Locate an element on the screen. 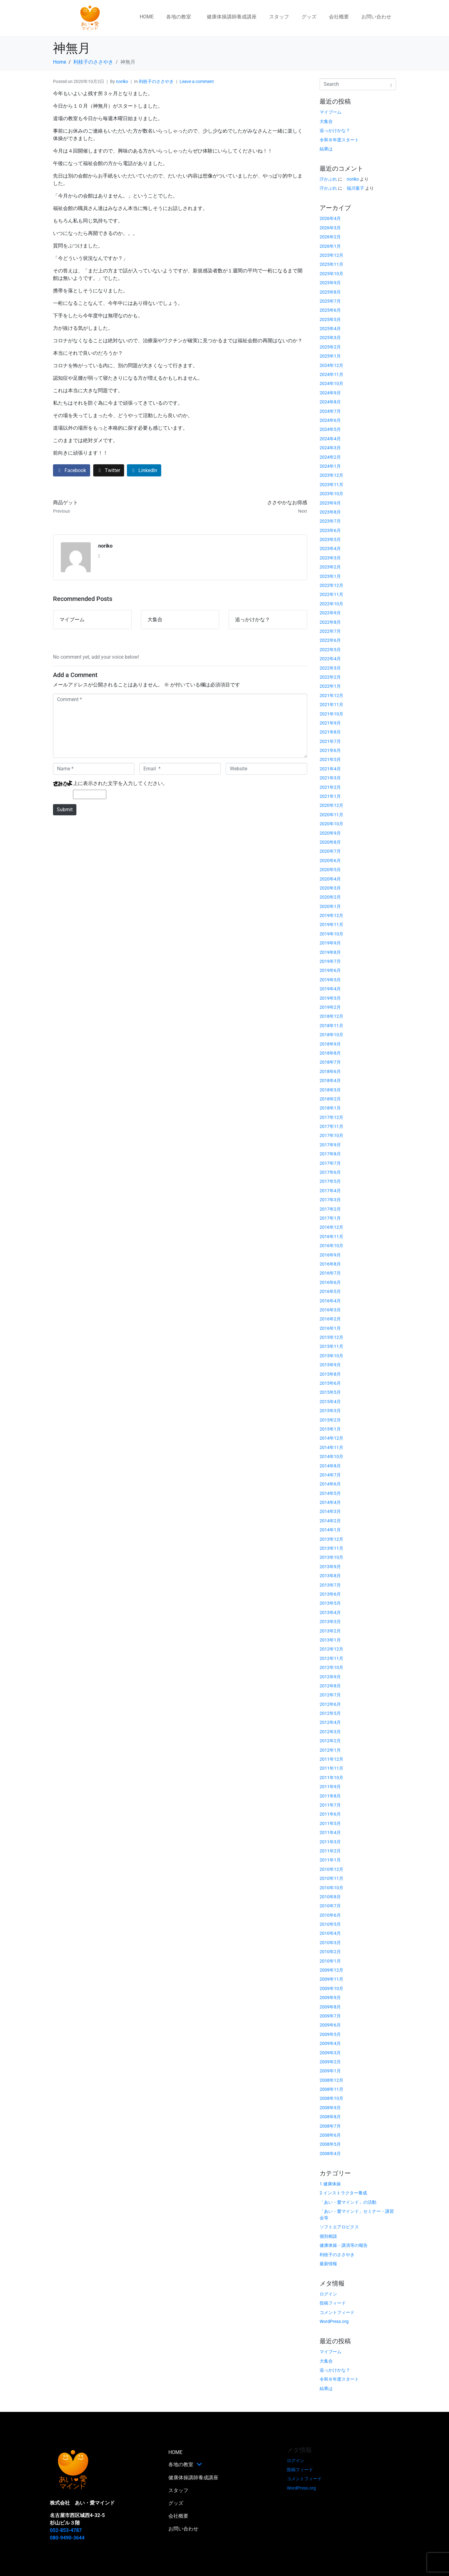 The image size is (449, 2576). 2015年8月 is located at coordinates (330, 1374).